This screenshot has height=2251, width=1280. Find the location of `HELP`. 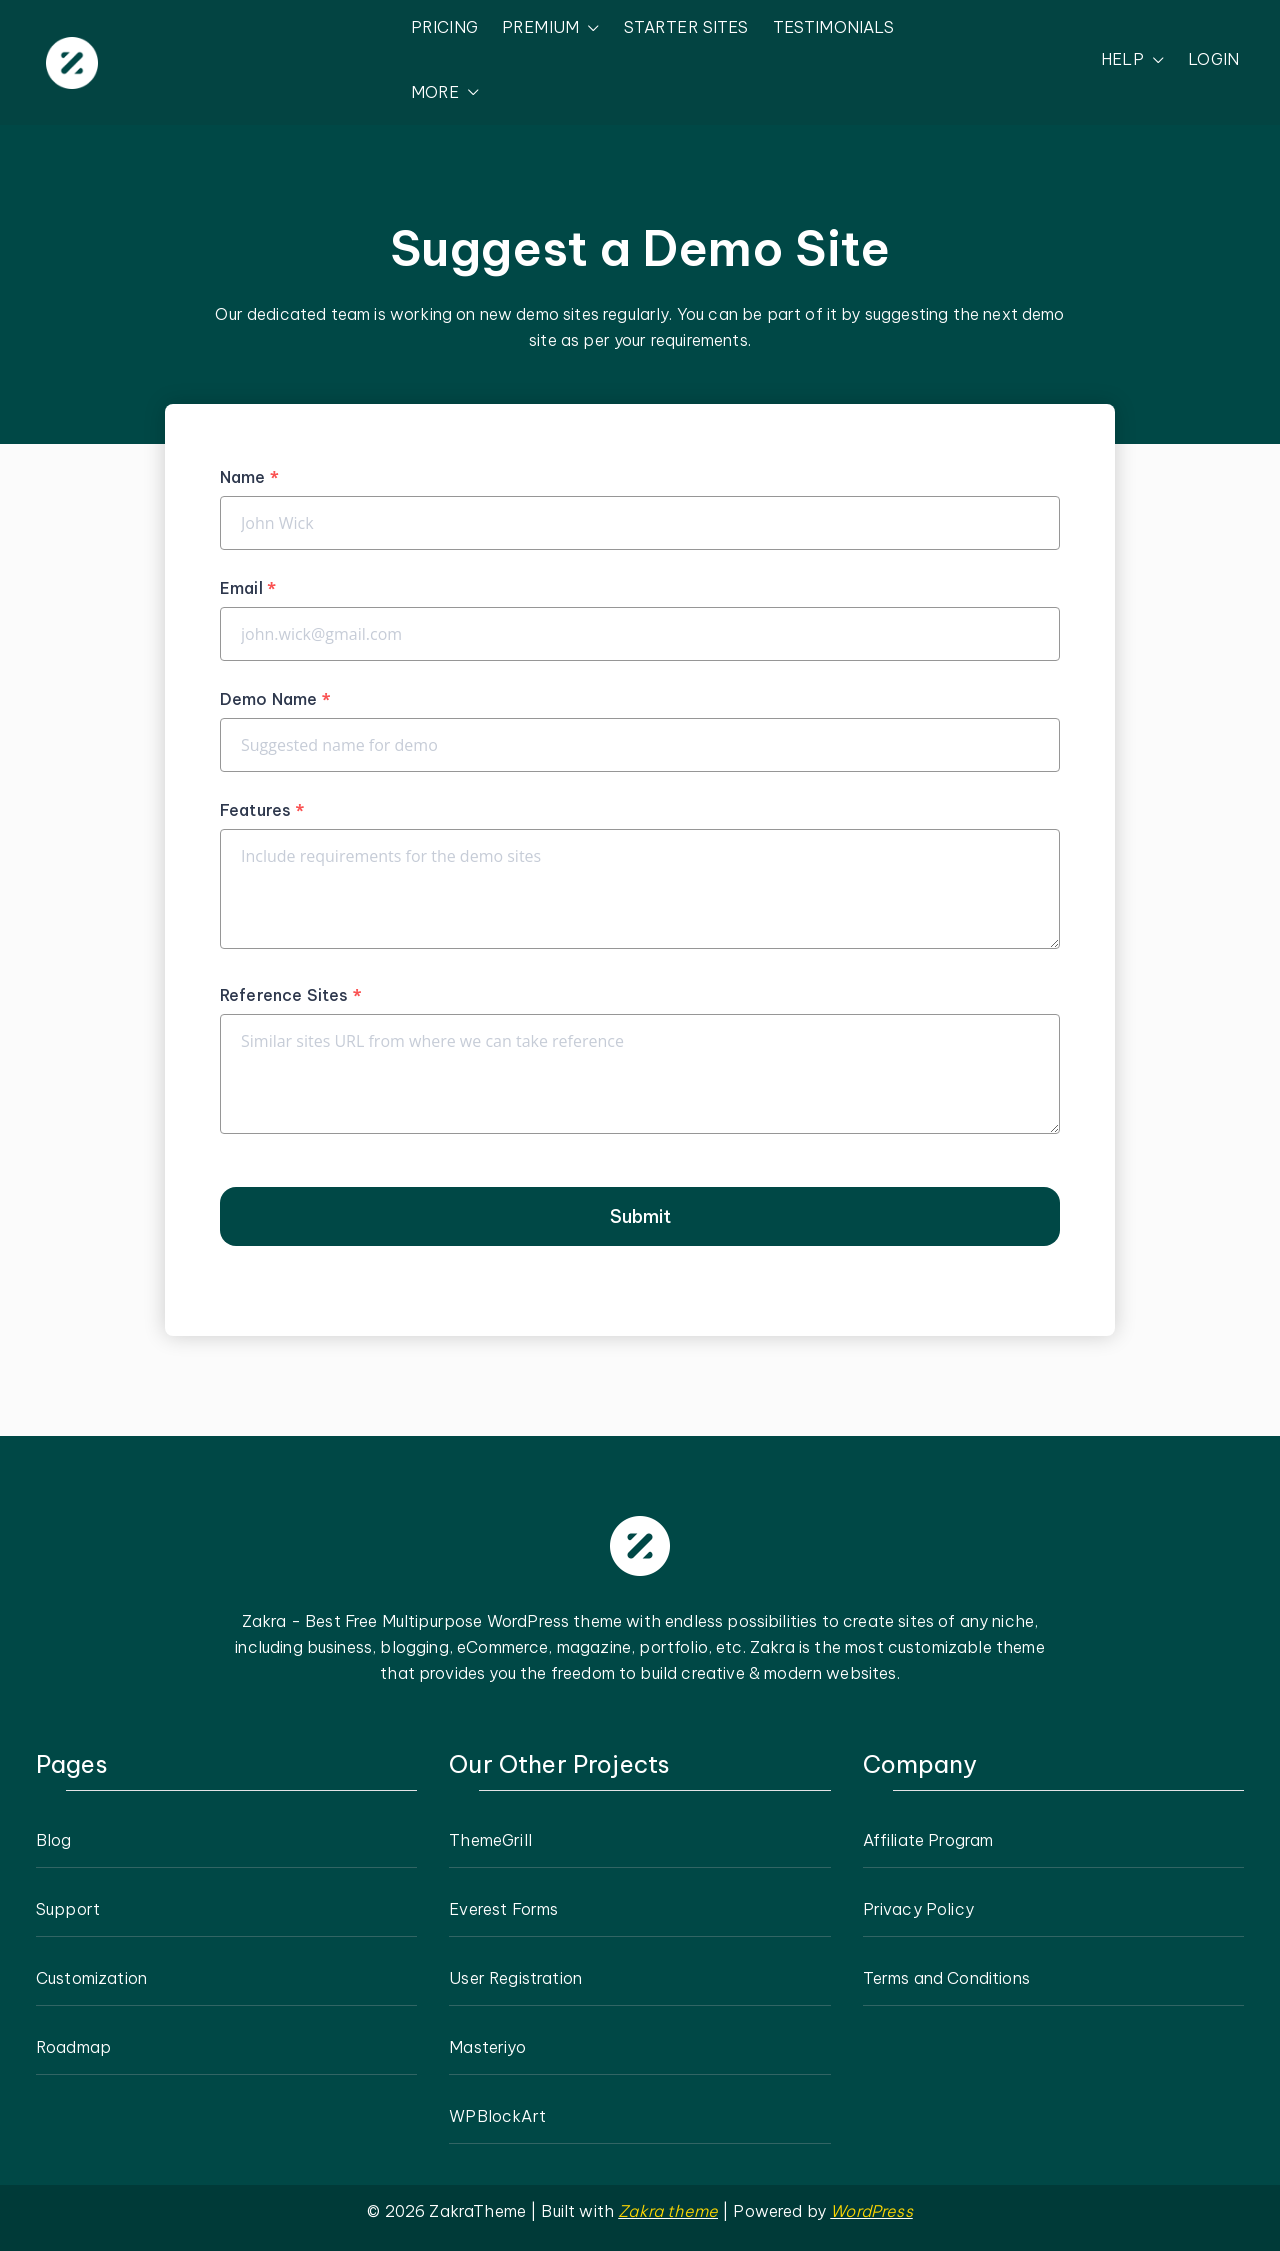

HELP is located at coordinates (1132, 60).